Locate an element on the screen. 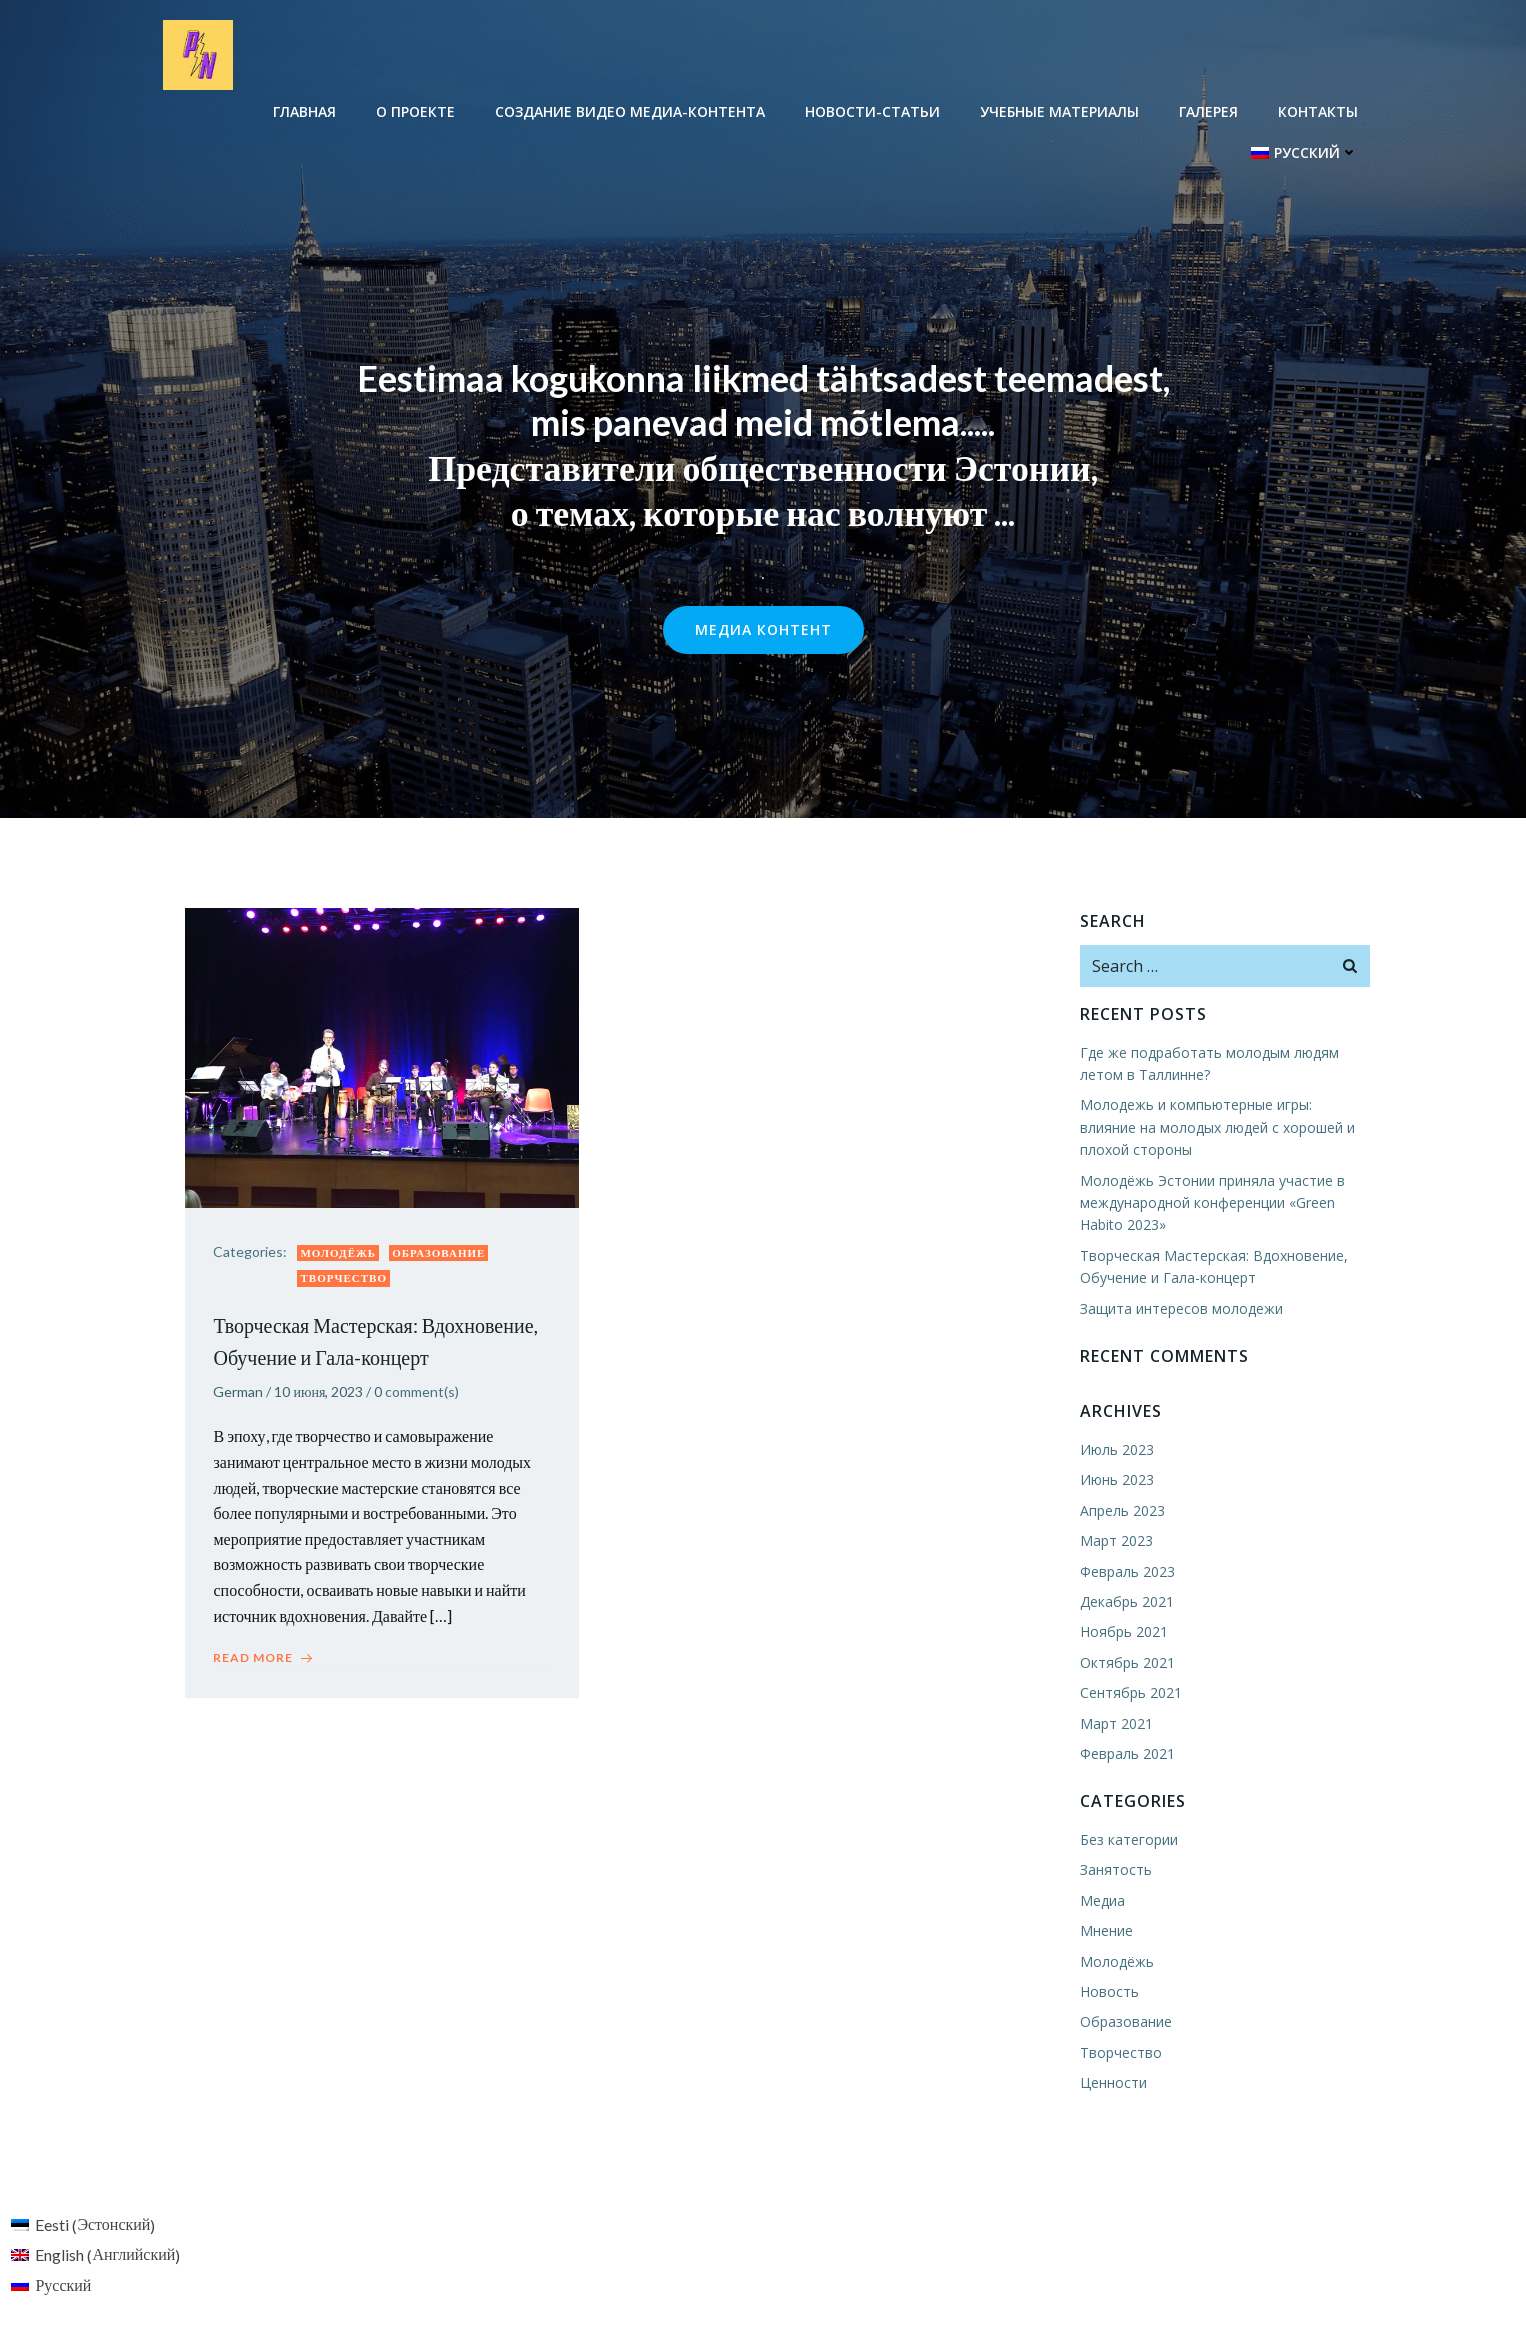  Защита интересов молодежи is located at coordinates (1180, 1308).